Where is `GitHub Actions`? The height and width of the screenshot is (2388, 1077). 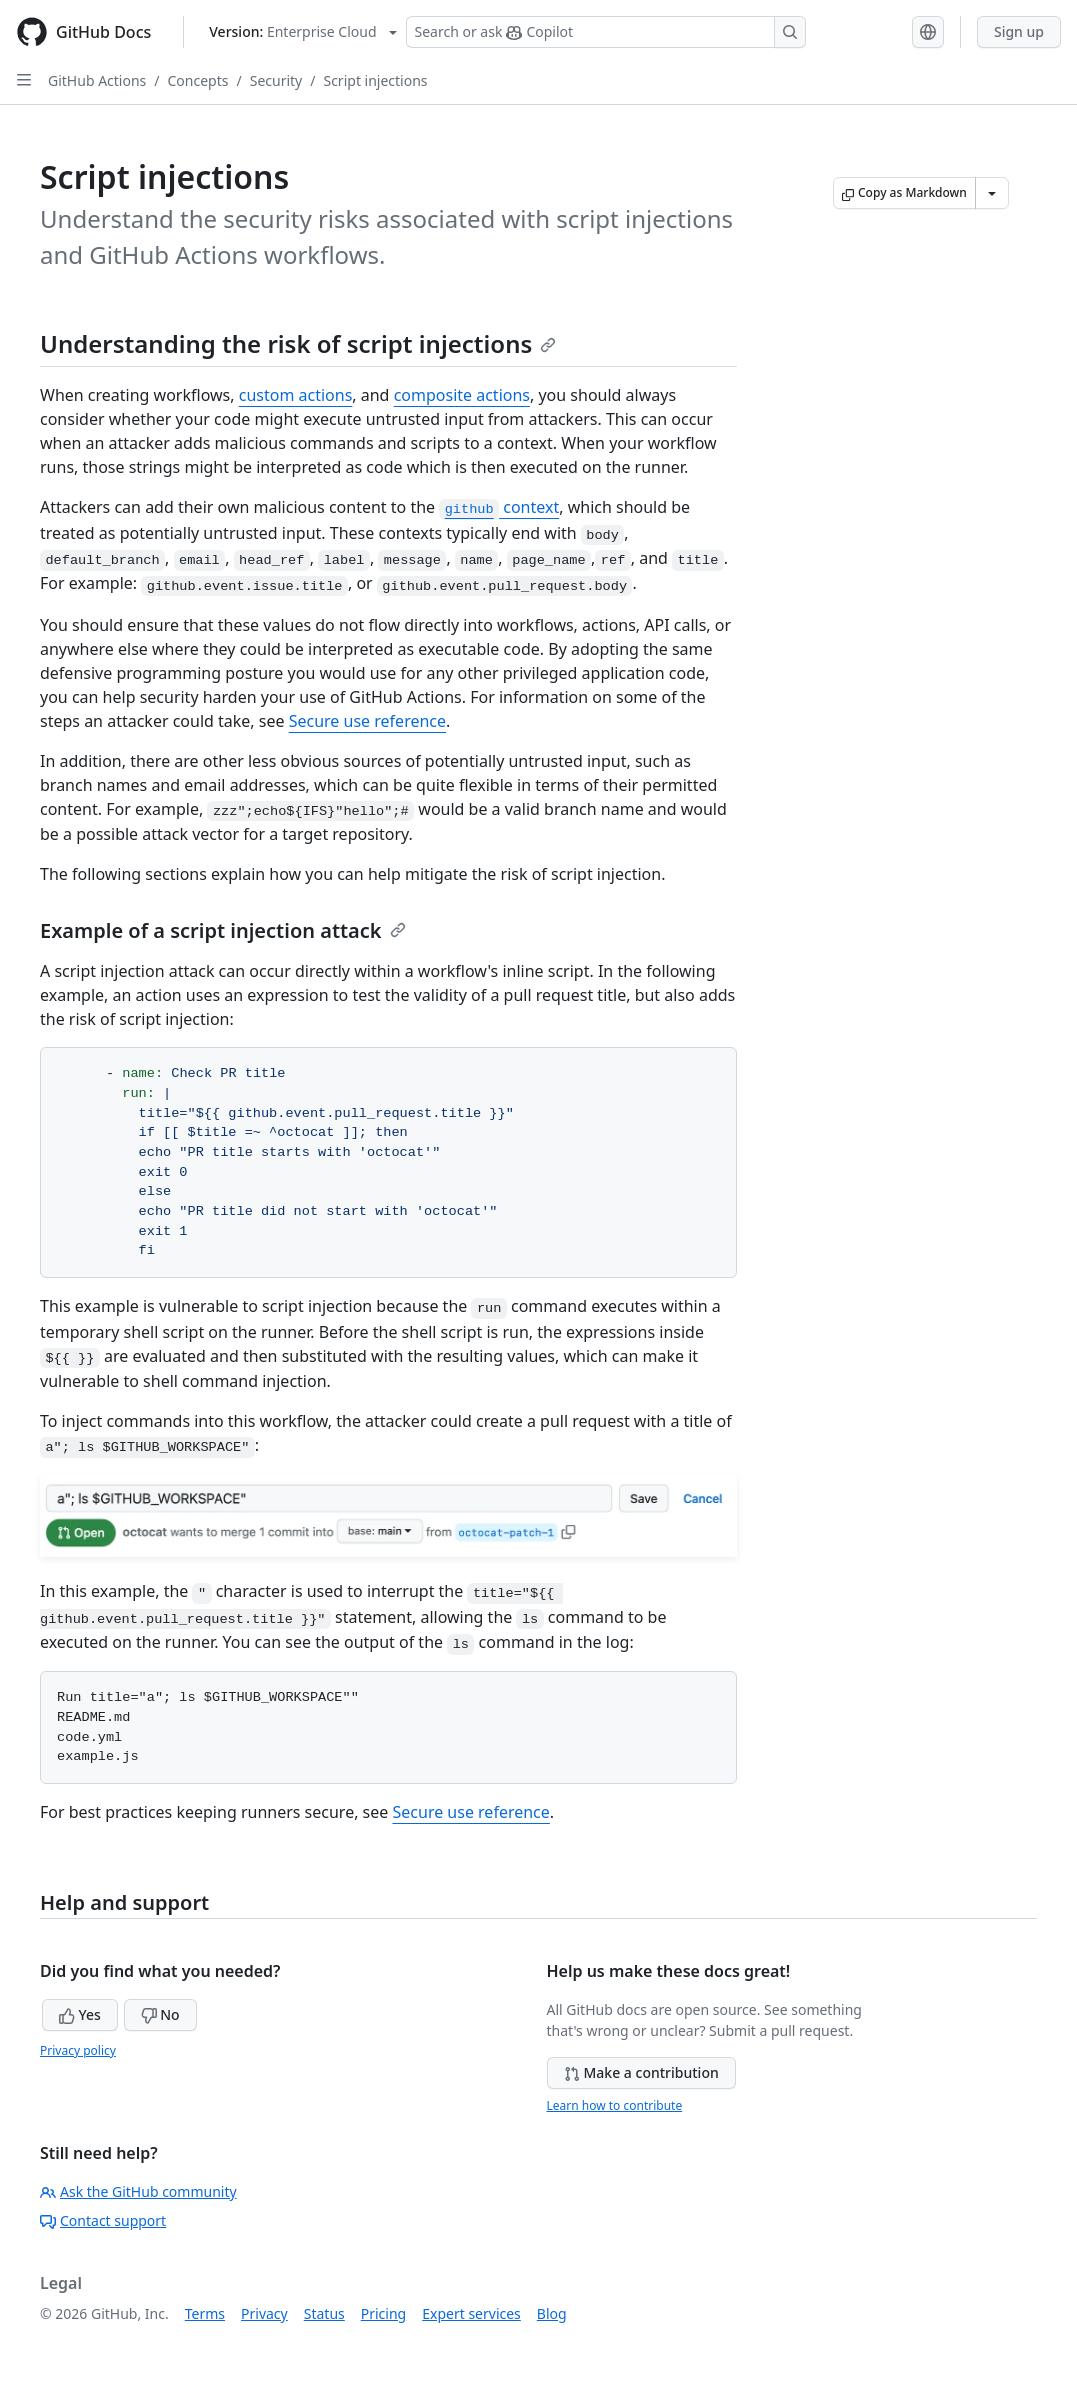
GitHub Actions is located at coordinates (97, 80).